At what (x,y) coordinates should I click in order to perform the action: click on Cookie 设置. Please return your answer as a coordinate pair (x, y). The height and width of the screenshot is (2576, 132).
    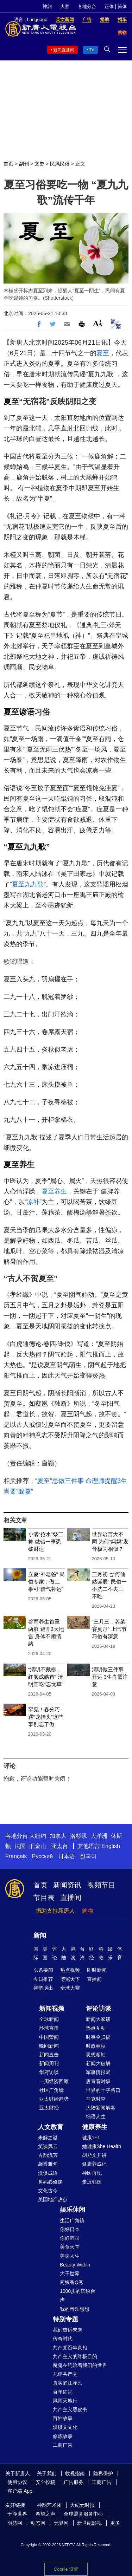
    Looking at the image, I should click on (66, 2569).